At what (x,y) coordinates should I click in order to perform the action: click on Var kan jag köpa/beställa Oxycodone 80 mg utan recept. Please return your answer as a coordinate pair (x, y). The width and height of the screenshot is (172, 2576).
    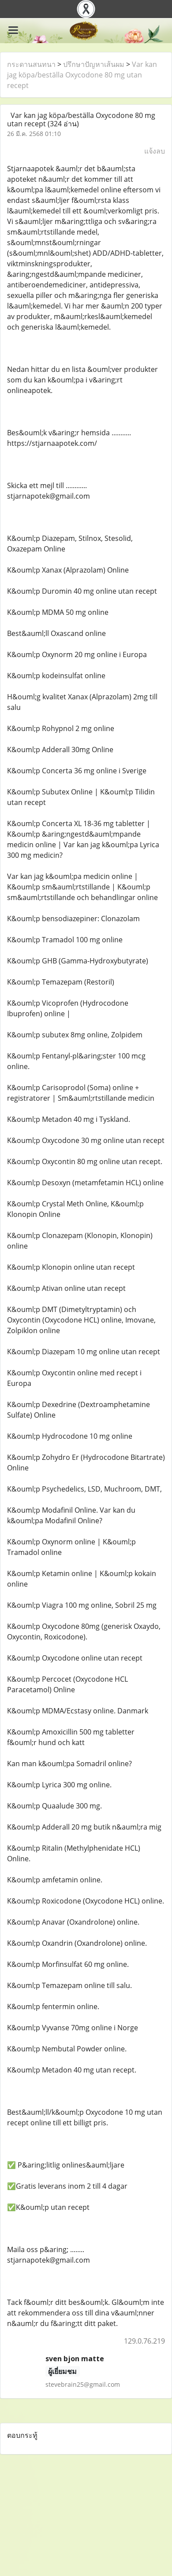
    Looking at the image, I should click on (82, 74).